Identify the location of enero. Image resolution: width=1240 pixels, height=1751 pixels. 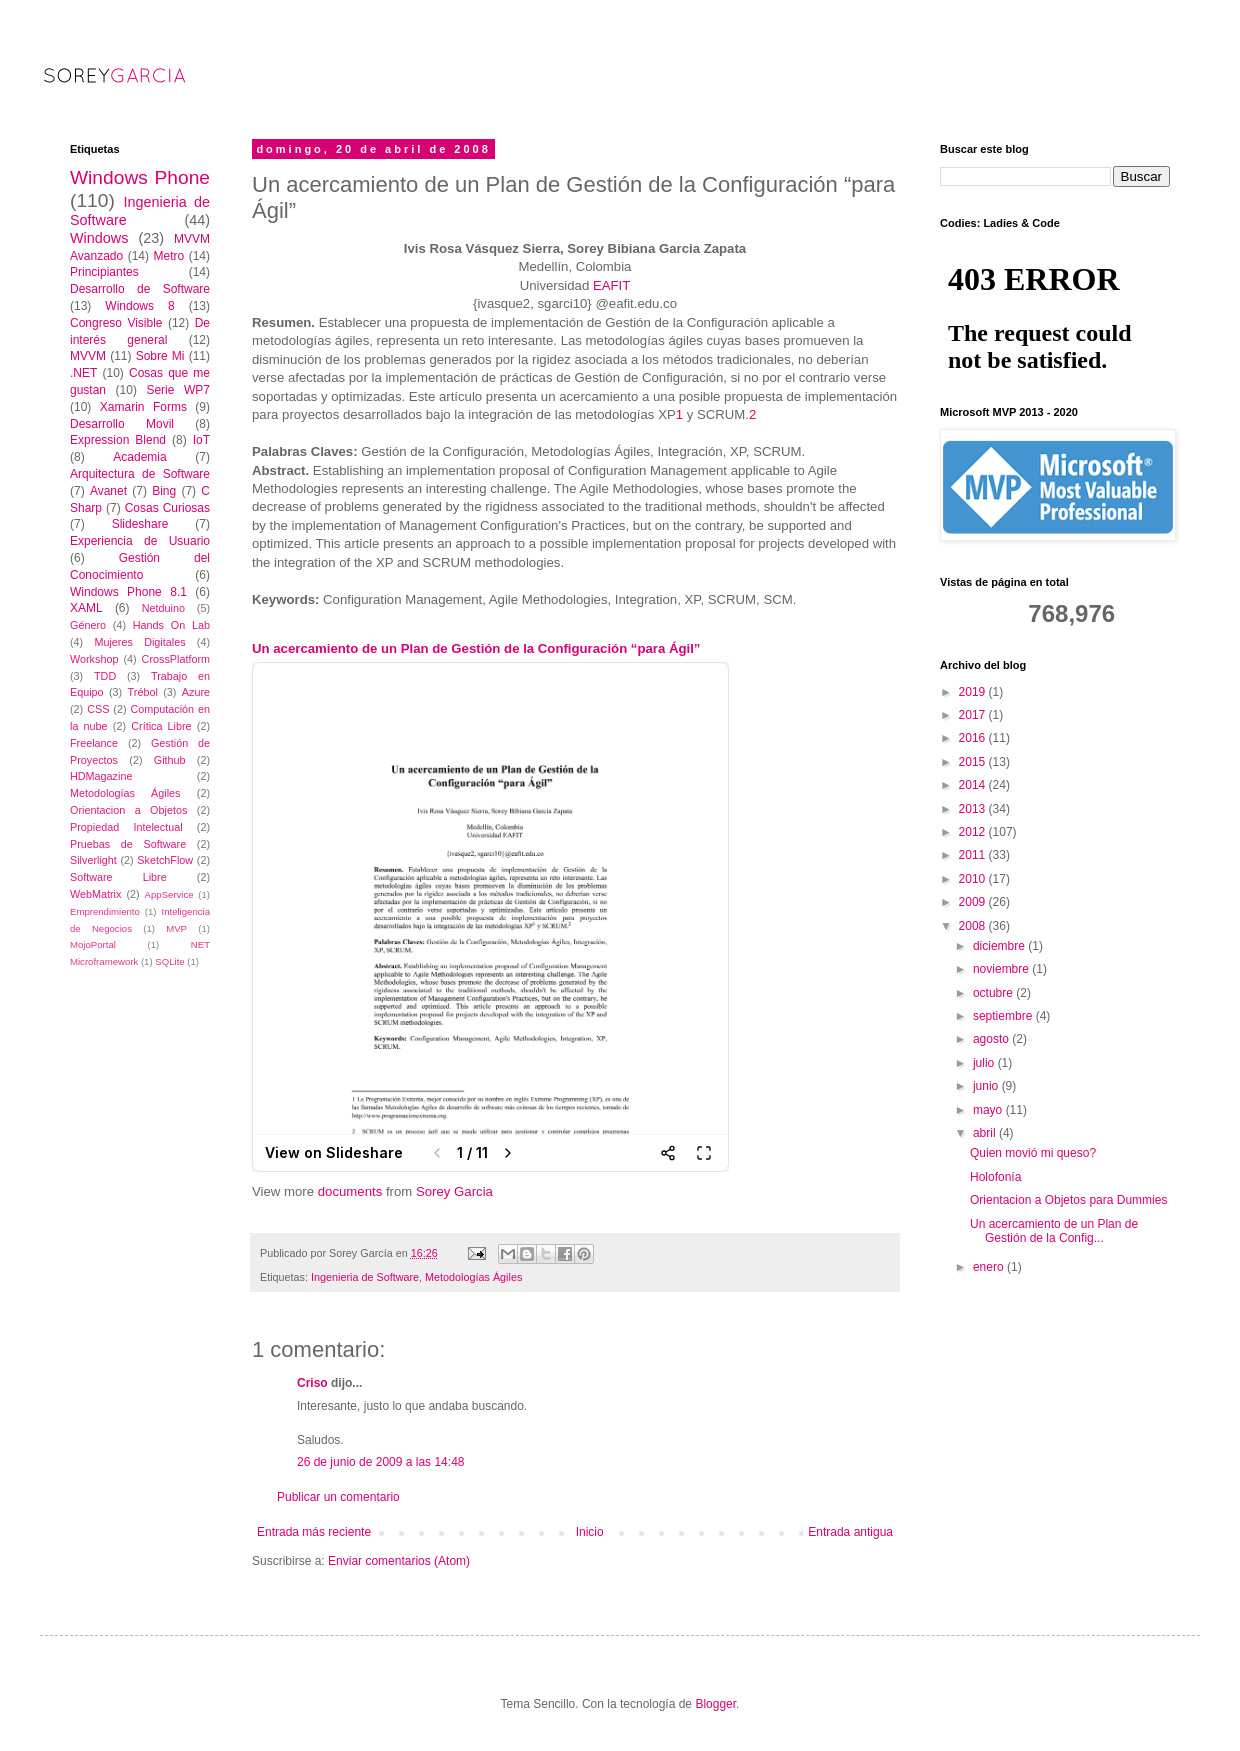
(990, 1267).